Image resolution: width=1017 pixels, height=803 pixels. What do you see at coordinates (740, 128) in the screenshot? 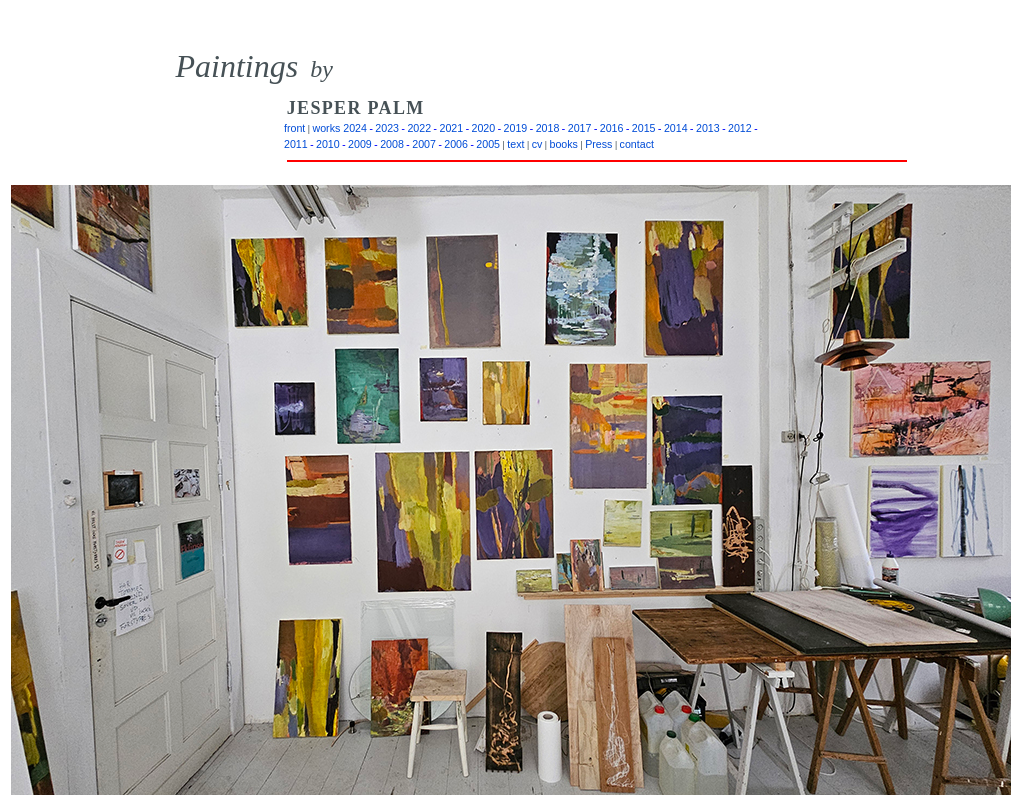
I see `2012` at bounding box center [740, 128].